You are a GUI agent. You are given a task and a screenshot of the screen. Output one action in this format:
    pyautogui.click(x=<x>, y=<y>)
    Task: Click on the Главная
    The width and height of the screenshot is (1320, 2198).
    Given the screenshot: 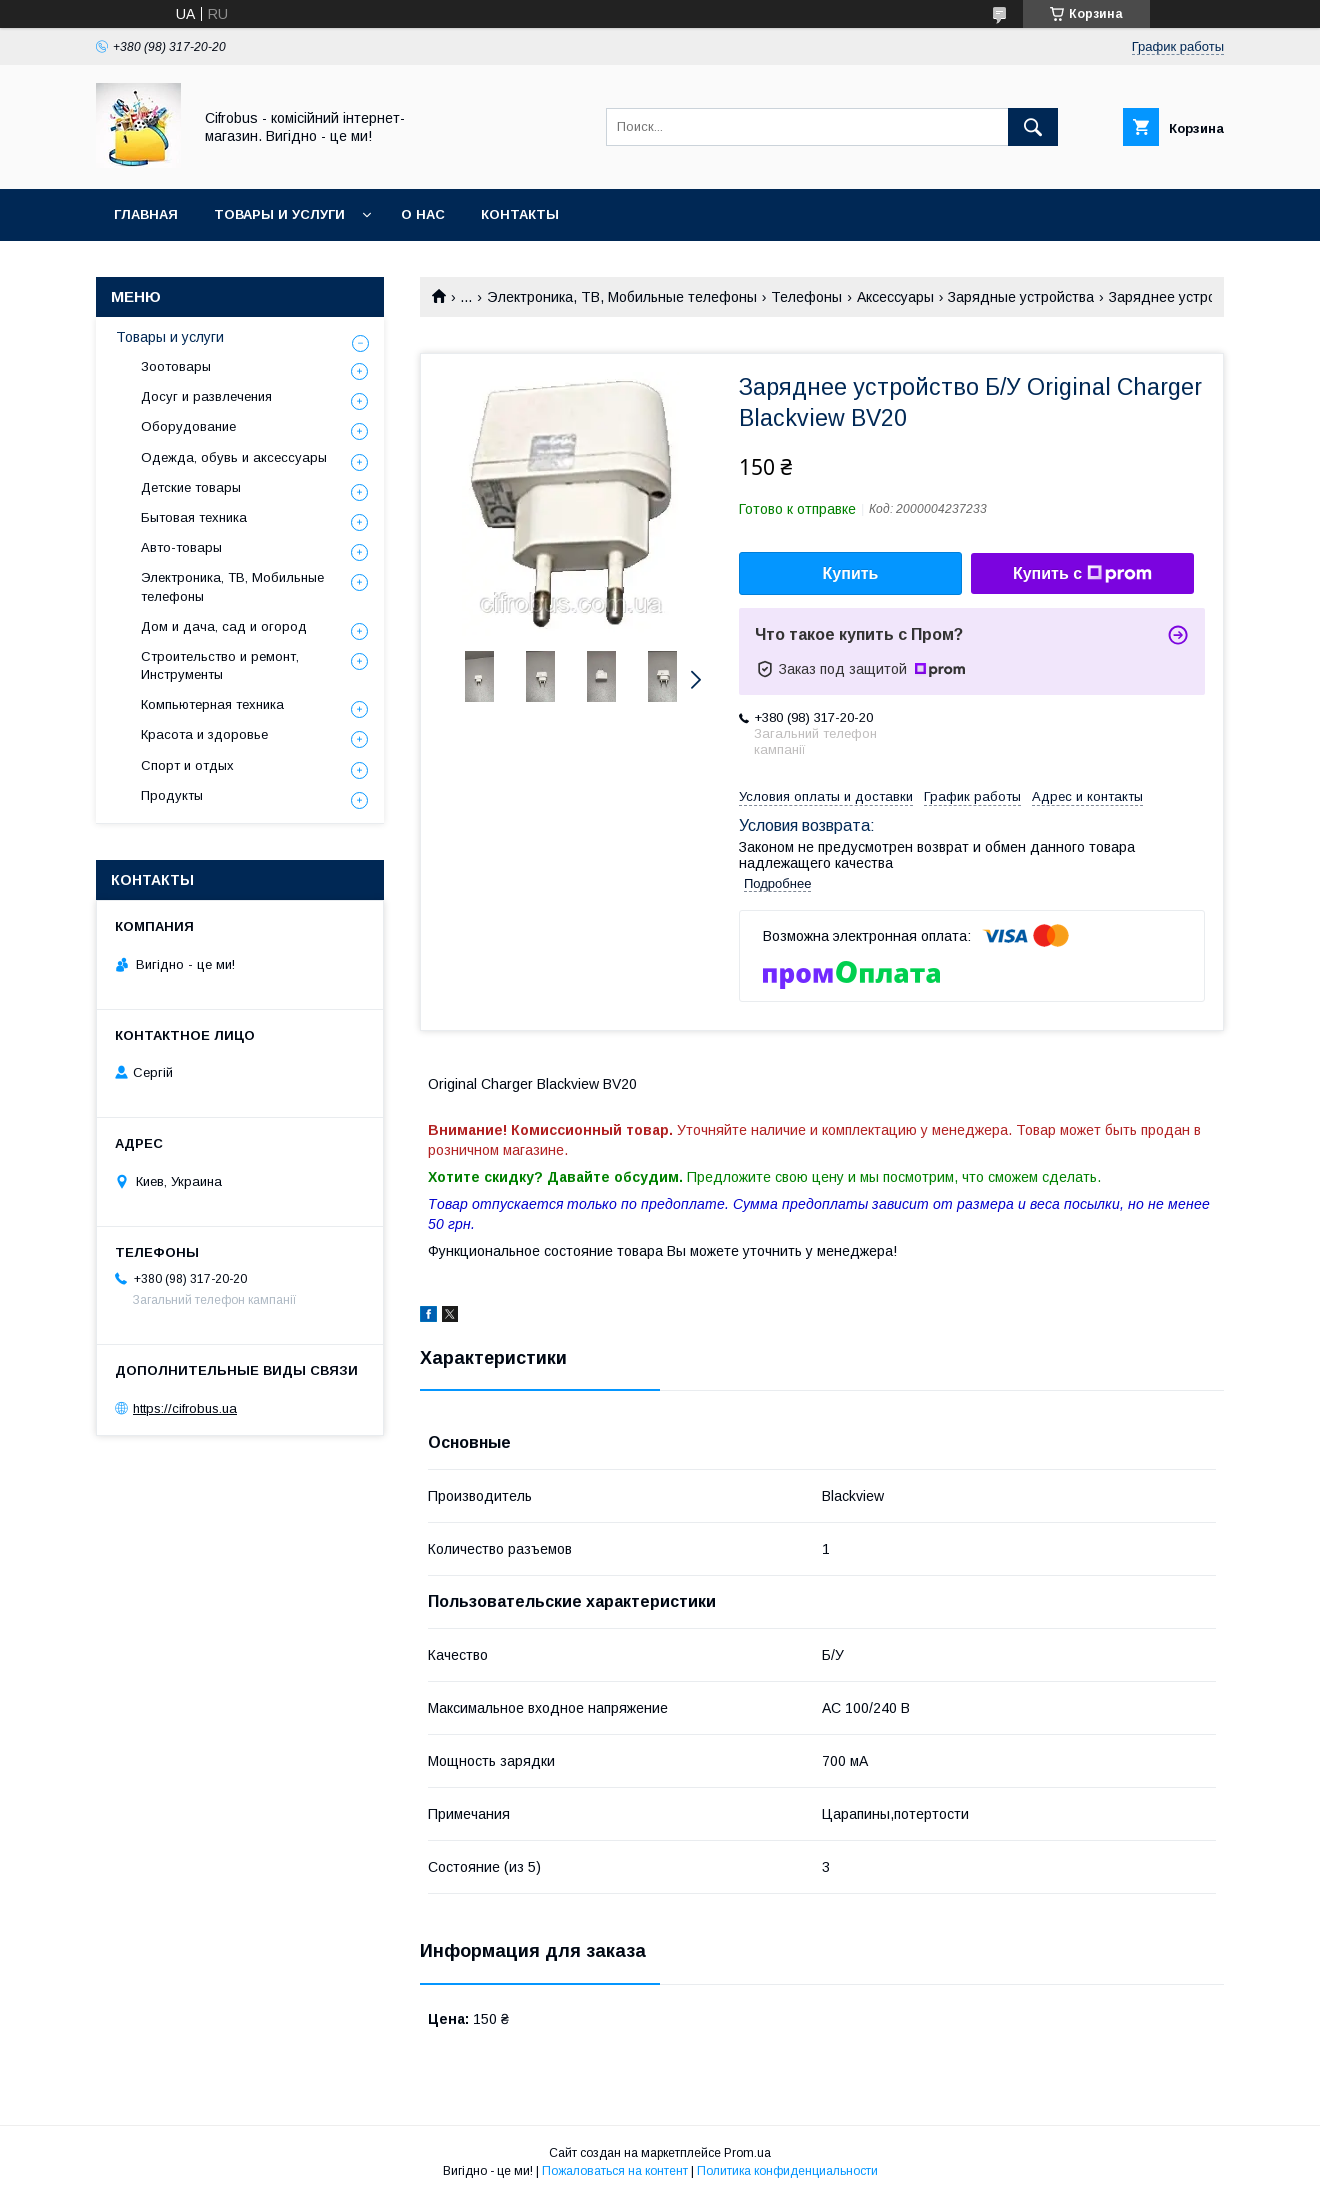 What is the action you would take?
    pyautogui.click(x=146, y=214)
    